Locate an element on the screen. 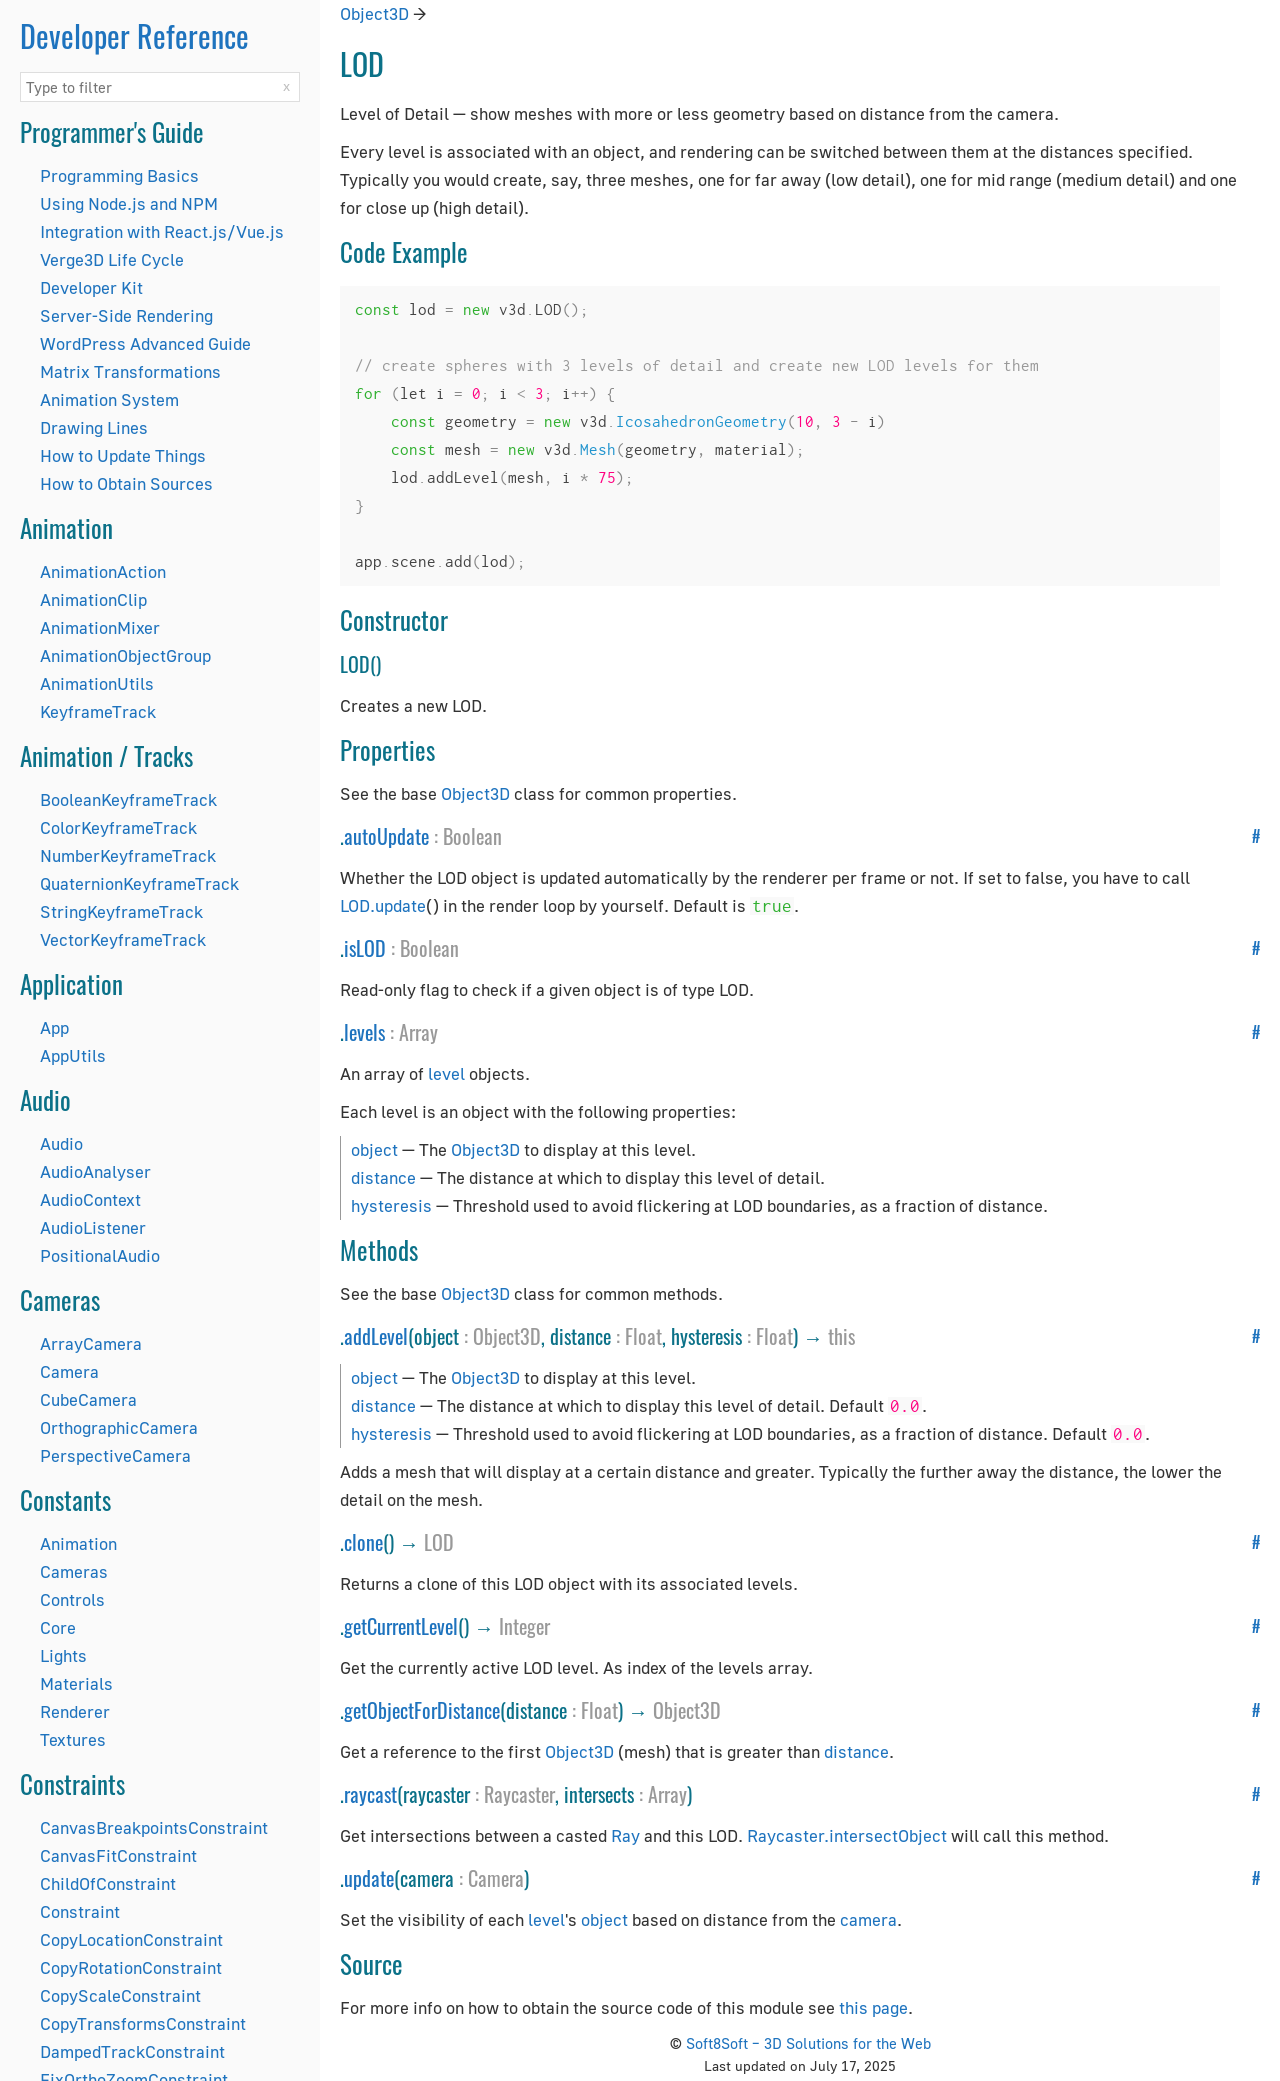 Image resolution: width=1280 pixels, height=2081 pixels. clone is located at coordinates (363, 1542).